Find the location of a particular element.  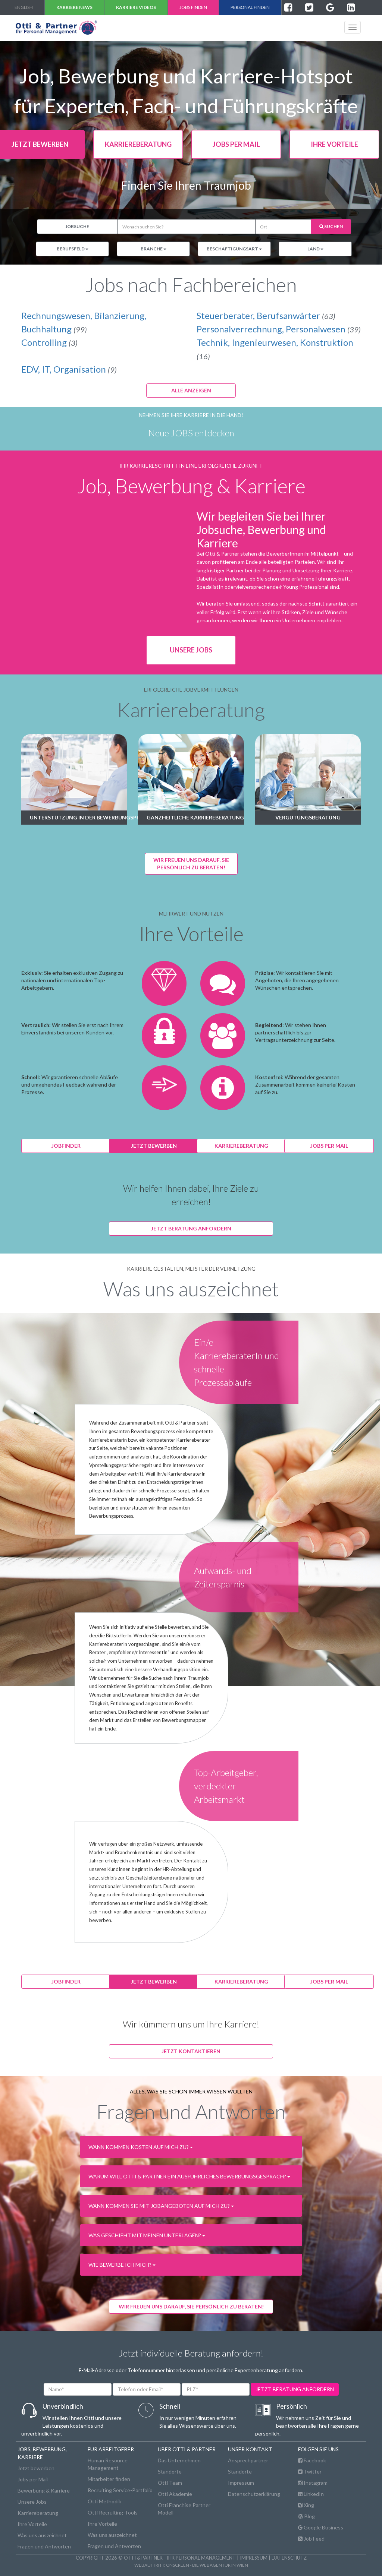

jobs per mail [button] is located at coordinates (236, 144).